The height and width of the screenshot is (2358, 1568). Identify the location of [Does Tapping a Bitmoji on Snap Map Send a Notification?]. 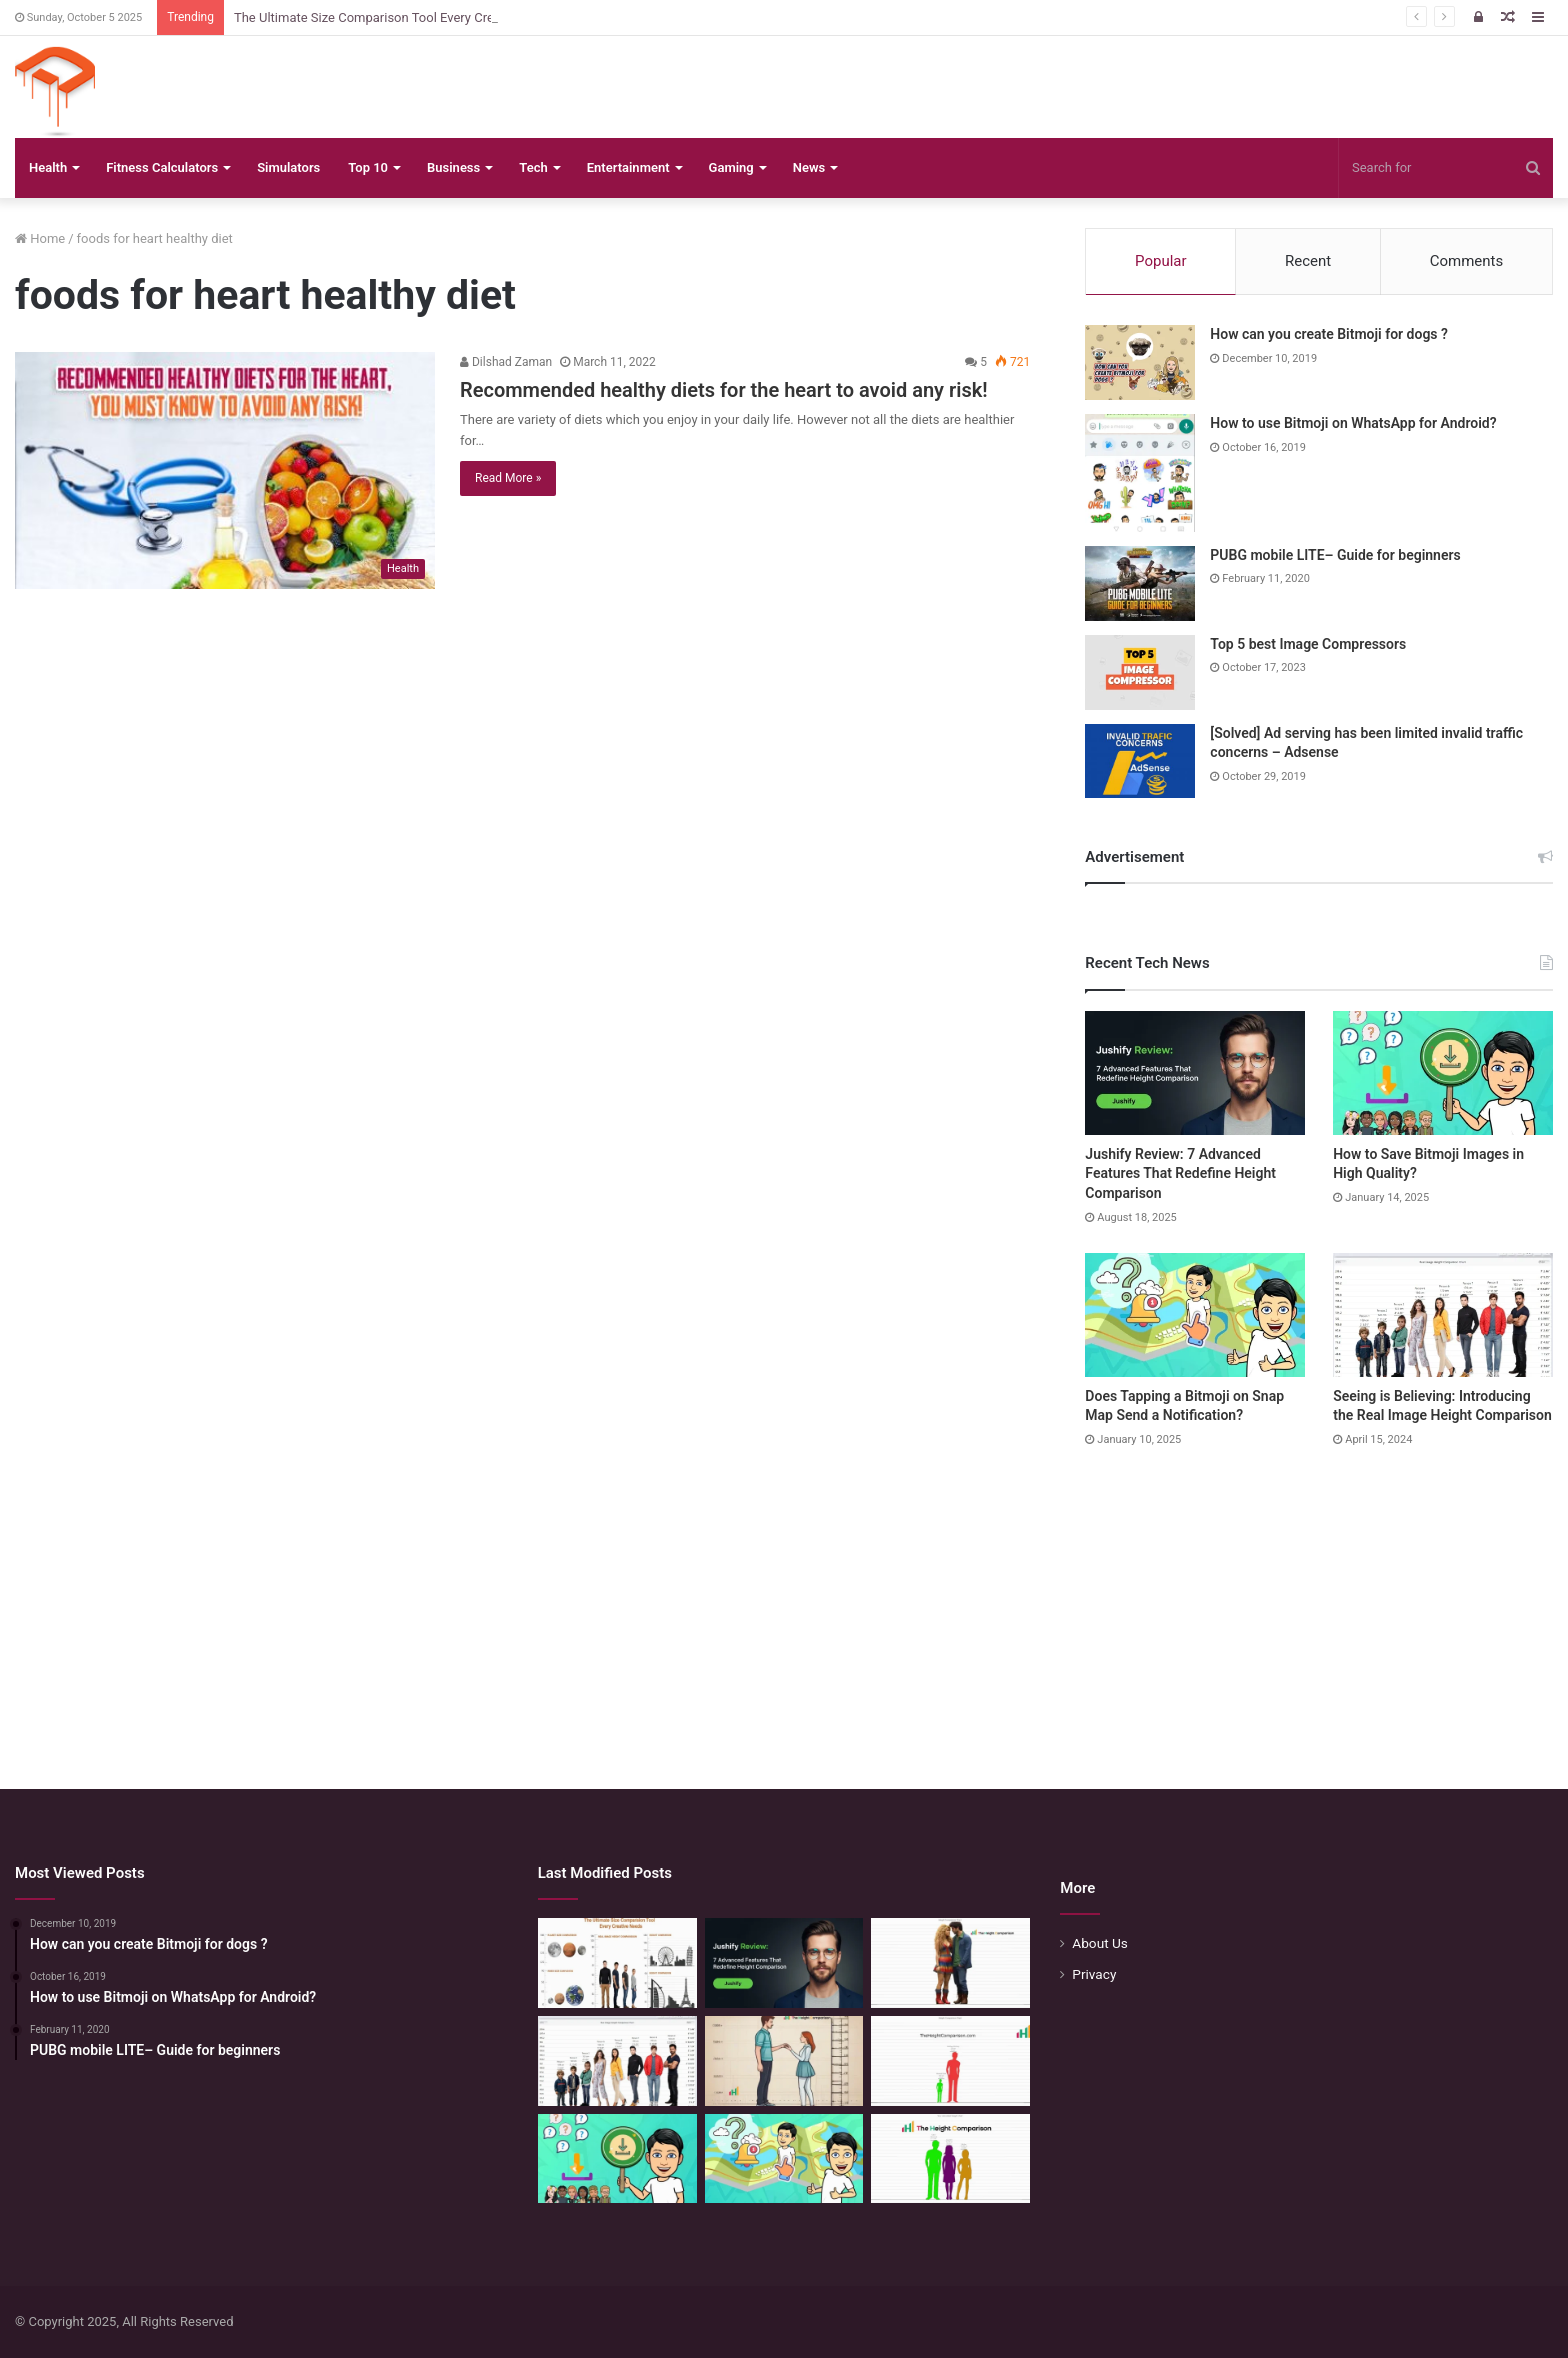
(1195, 1315).